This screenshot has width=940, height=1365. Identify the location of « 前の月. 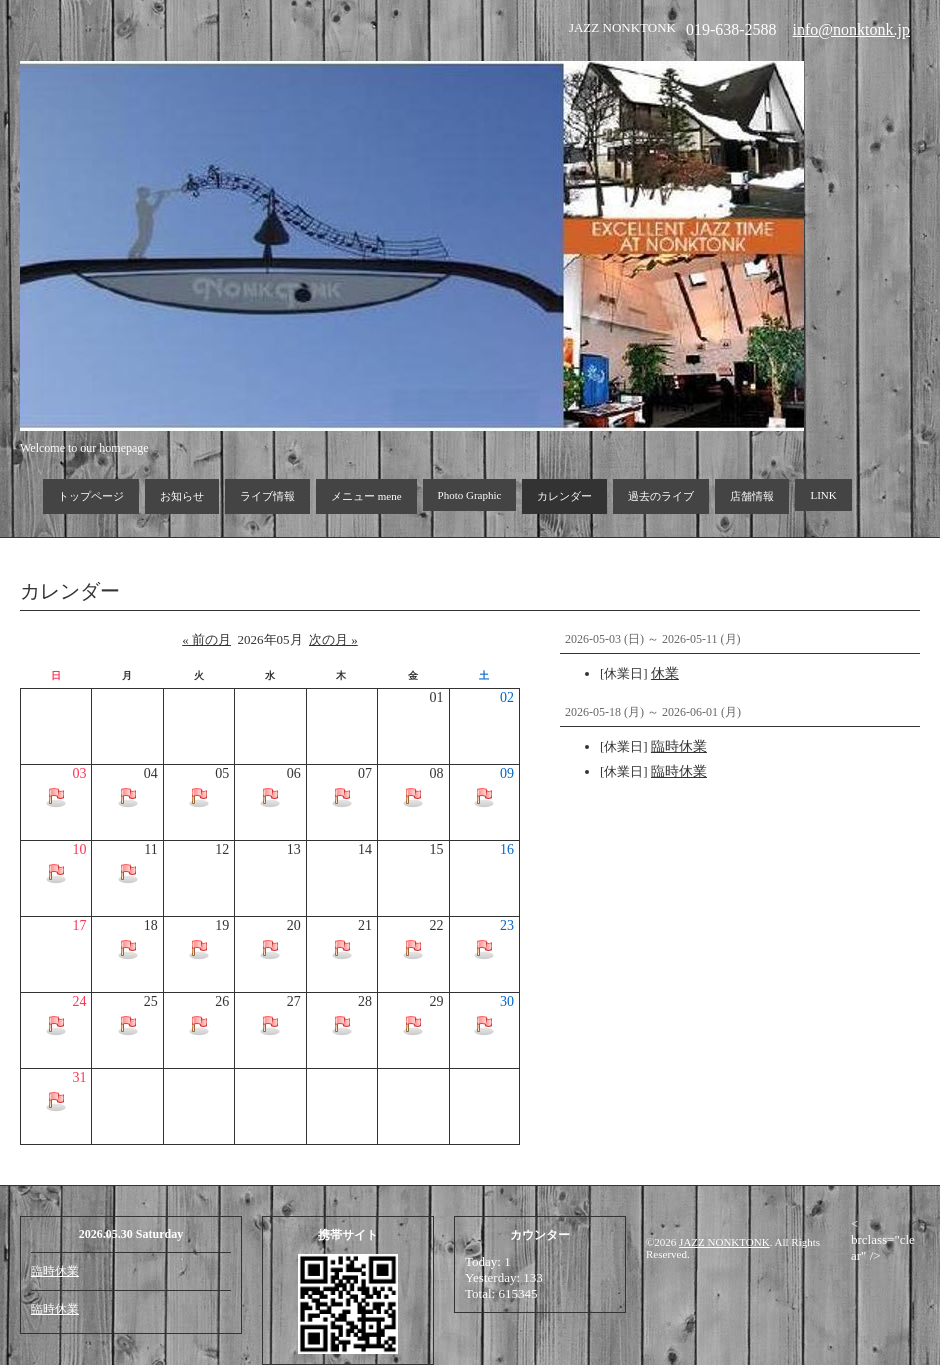
(206, 639).